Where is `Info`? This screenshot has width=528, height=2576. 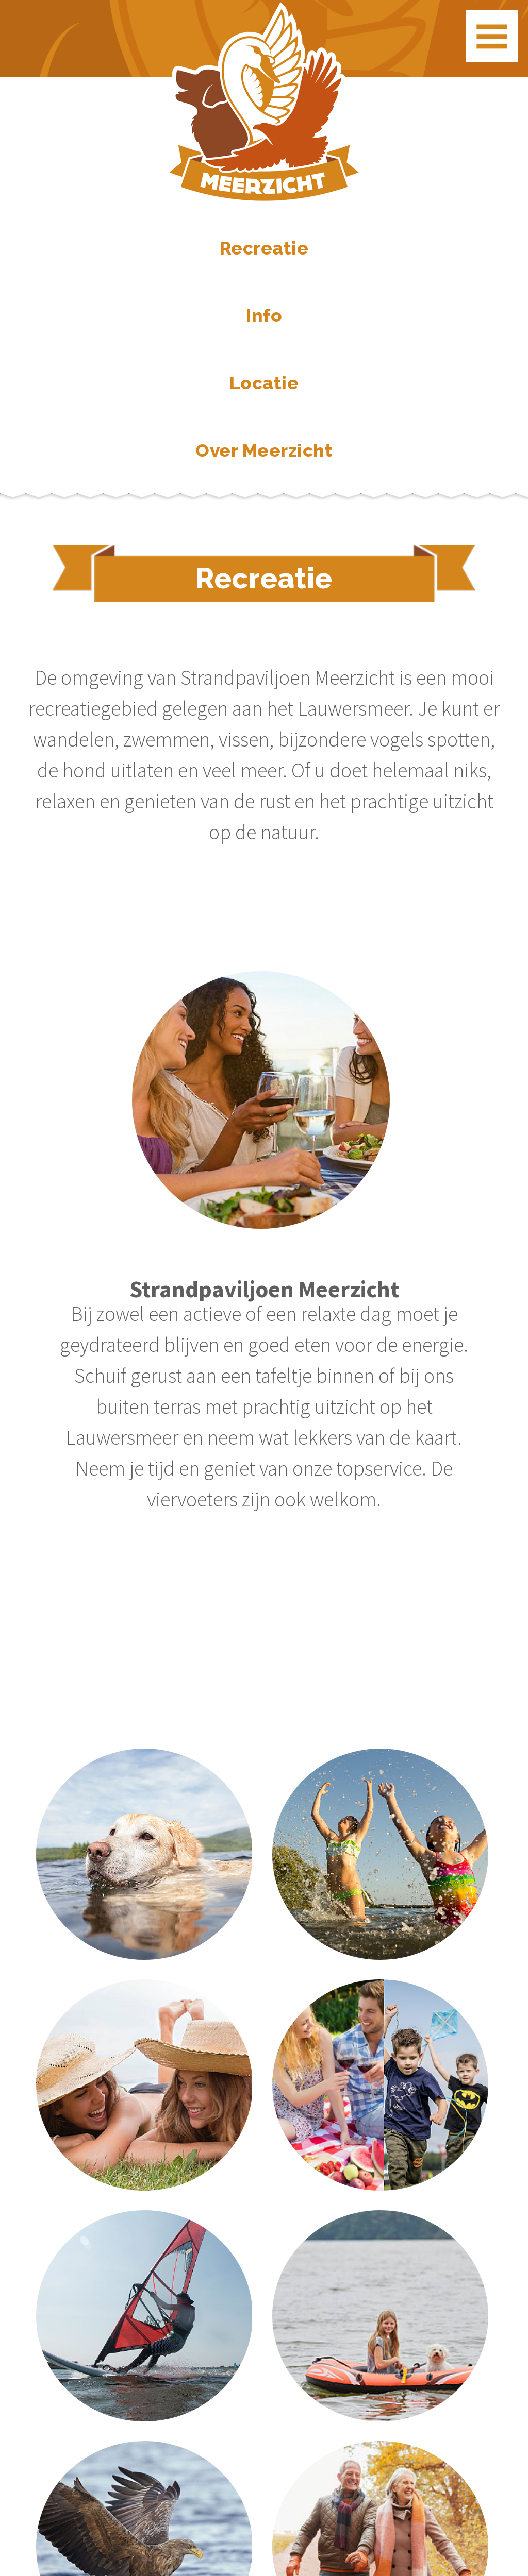
Info is located at coordinates (264, 315).